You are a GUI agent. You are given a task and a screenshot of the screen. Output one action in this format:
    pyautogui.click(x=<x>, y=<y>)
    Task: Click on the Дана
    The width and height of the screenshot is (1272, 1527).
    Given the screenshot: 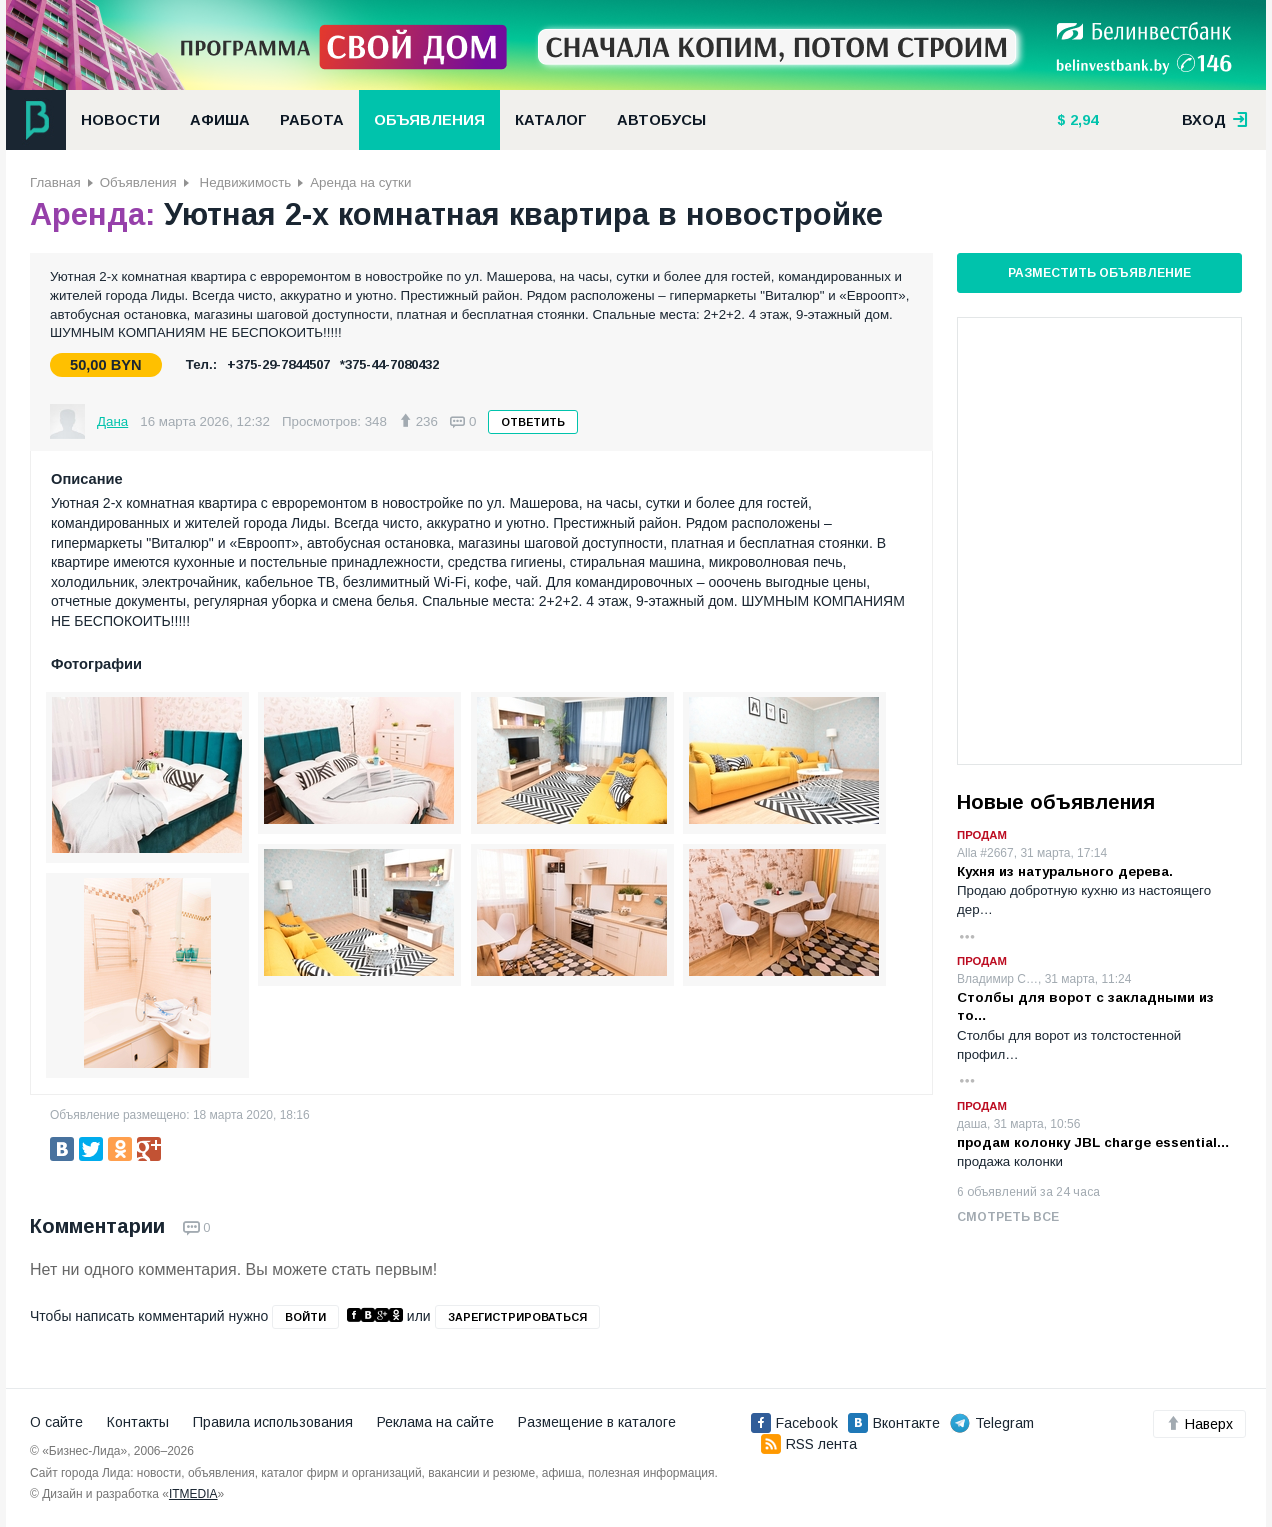 What is the action you would take?
    pyautogui.click(x=112, y=421)
    